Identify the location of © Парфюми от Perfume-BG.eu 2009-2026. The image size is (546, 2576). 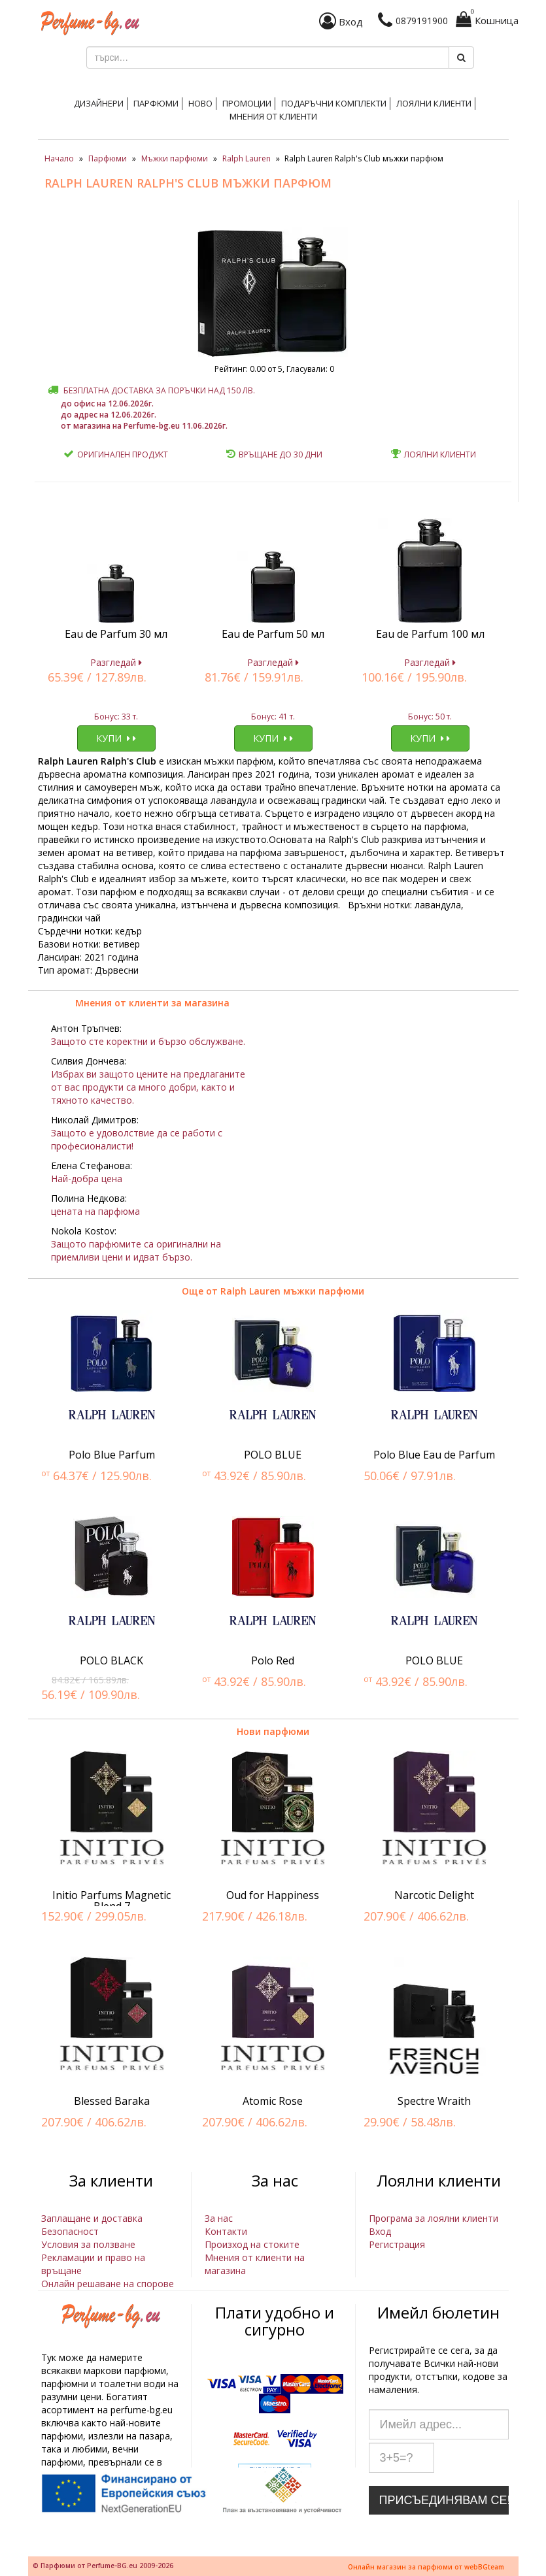
(103, 2565).